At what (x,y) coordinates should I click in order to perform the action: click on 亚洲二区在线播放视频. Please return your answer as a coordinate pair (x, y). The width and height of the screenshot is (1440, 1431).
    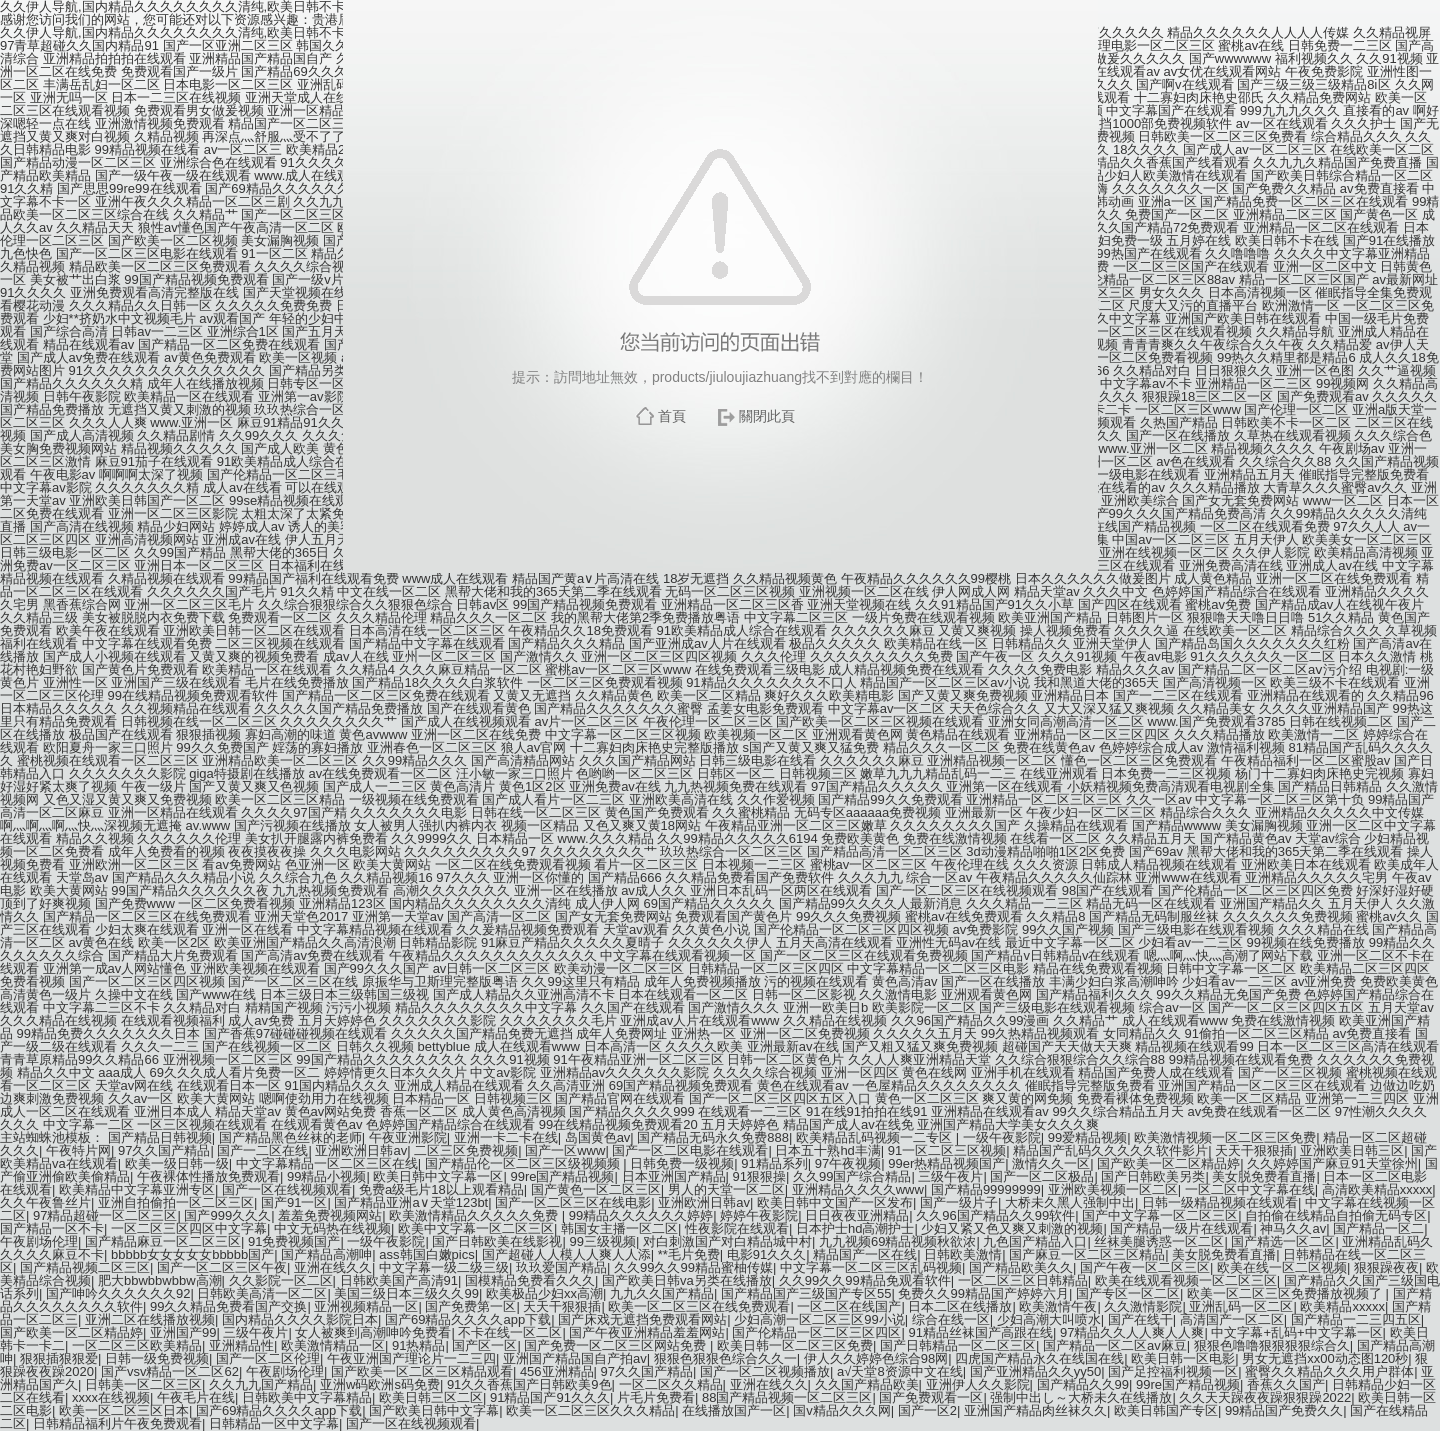
    Looking at the image, I should click on (150, 1319).